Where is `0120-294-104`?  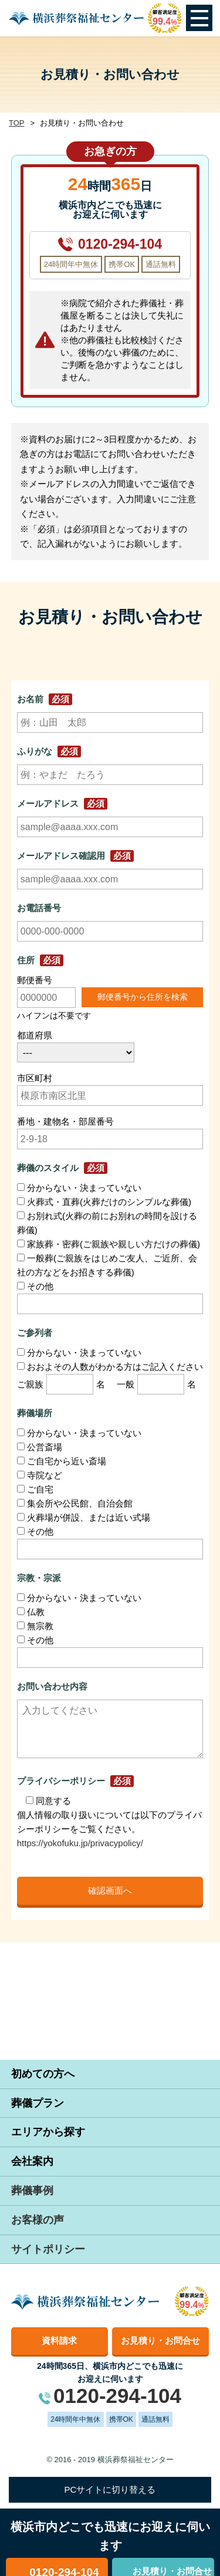 0120-294-104 is located at coordinates (120, 244).